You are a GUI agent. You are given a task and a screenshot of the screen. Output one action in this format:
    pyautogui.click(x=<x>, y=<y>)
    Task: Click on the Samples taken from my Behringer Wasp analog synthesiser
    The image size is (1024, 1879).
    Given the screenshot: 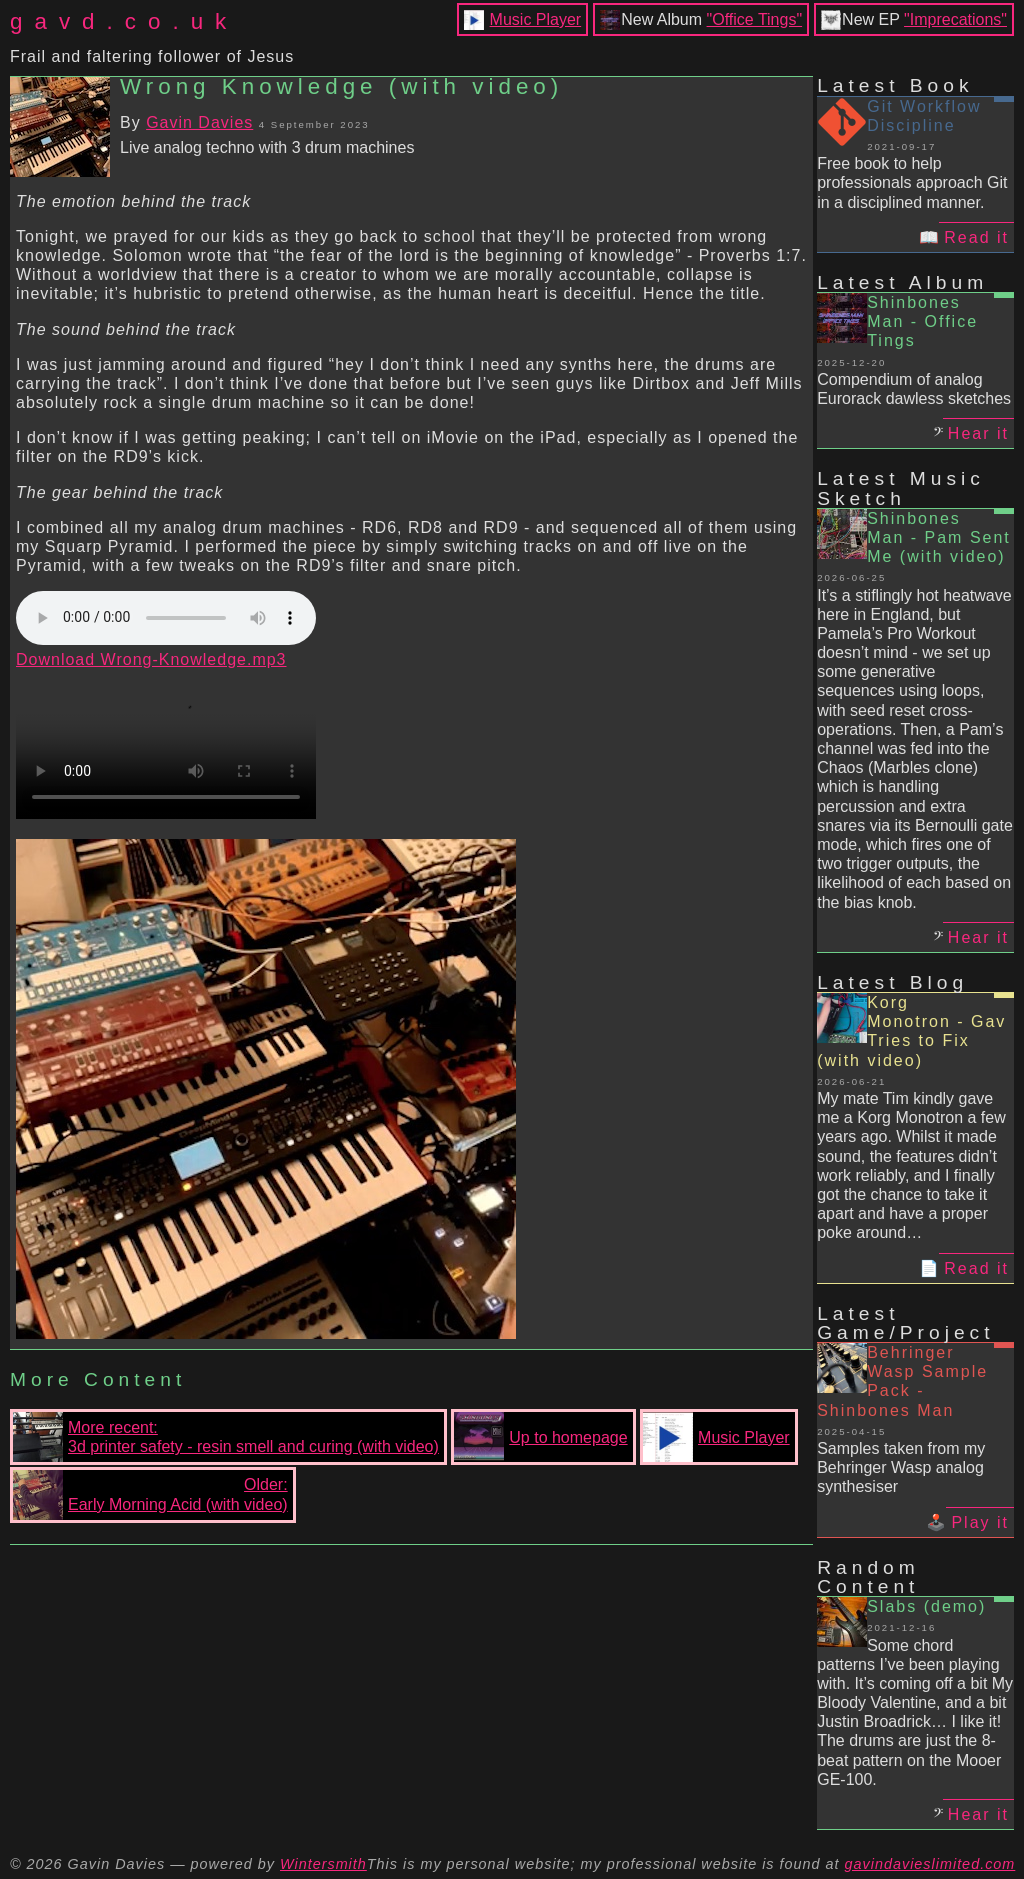 What is the action you would take?
    pyautogui.click(x=901, y=1467)
    